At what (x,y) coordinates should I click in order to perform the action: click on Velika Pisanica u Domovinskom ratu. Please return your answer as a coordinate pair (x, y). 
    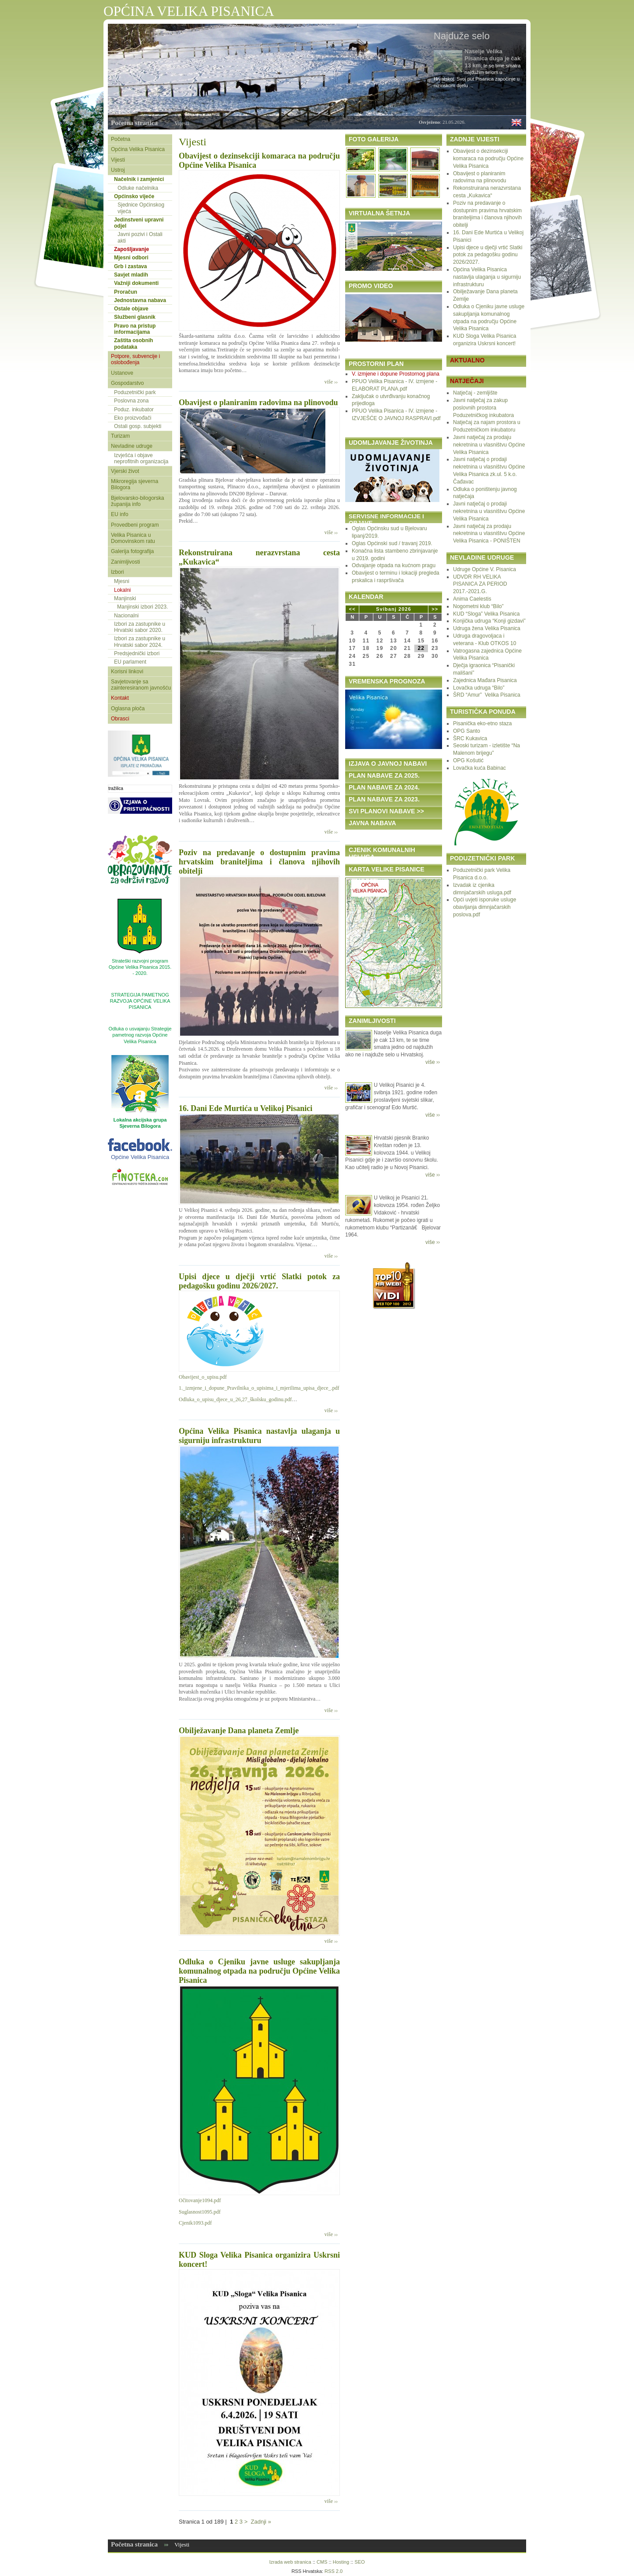
    Looking at the image, I should click on (133, 538).